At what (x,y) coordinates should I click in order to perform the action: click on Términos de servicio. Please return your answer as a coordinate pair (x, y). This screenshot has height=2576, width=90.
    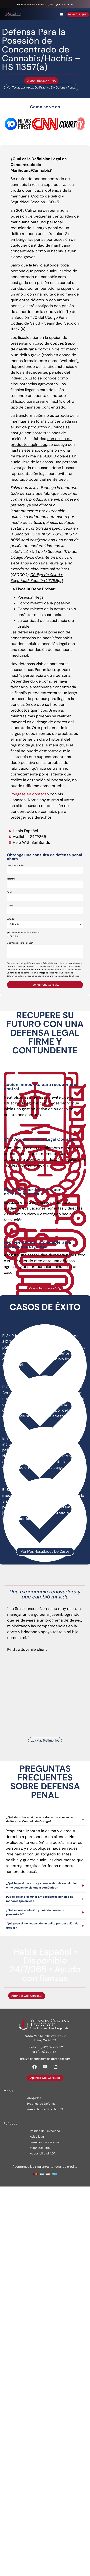
    Looking at the image, I should click on (44, 2142).